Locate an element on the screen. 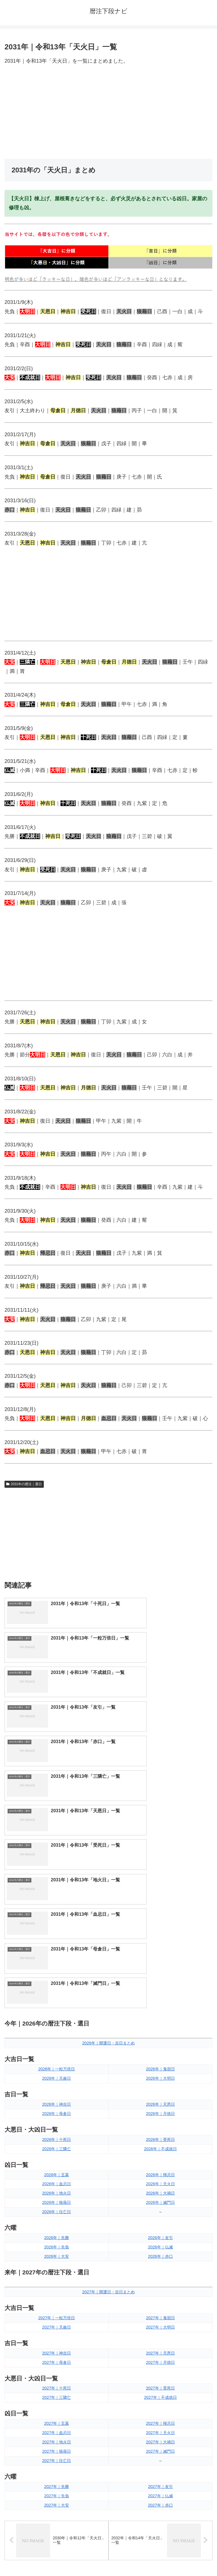 The image size is (217, 2576). 2027年｜鬼宿日 is located at coordinates (160, 2088).